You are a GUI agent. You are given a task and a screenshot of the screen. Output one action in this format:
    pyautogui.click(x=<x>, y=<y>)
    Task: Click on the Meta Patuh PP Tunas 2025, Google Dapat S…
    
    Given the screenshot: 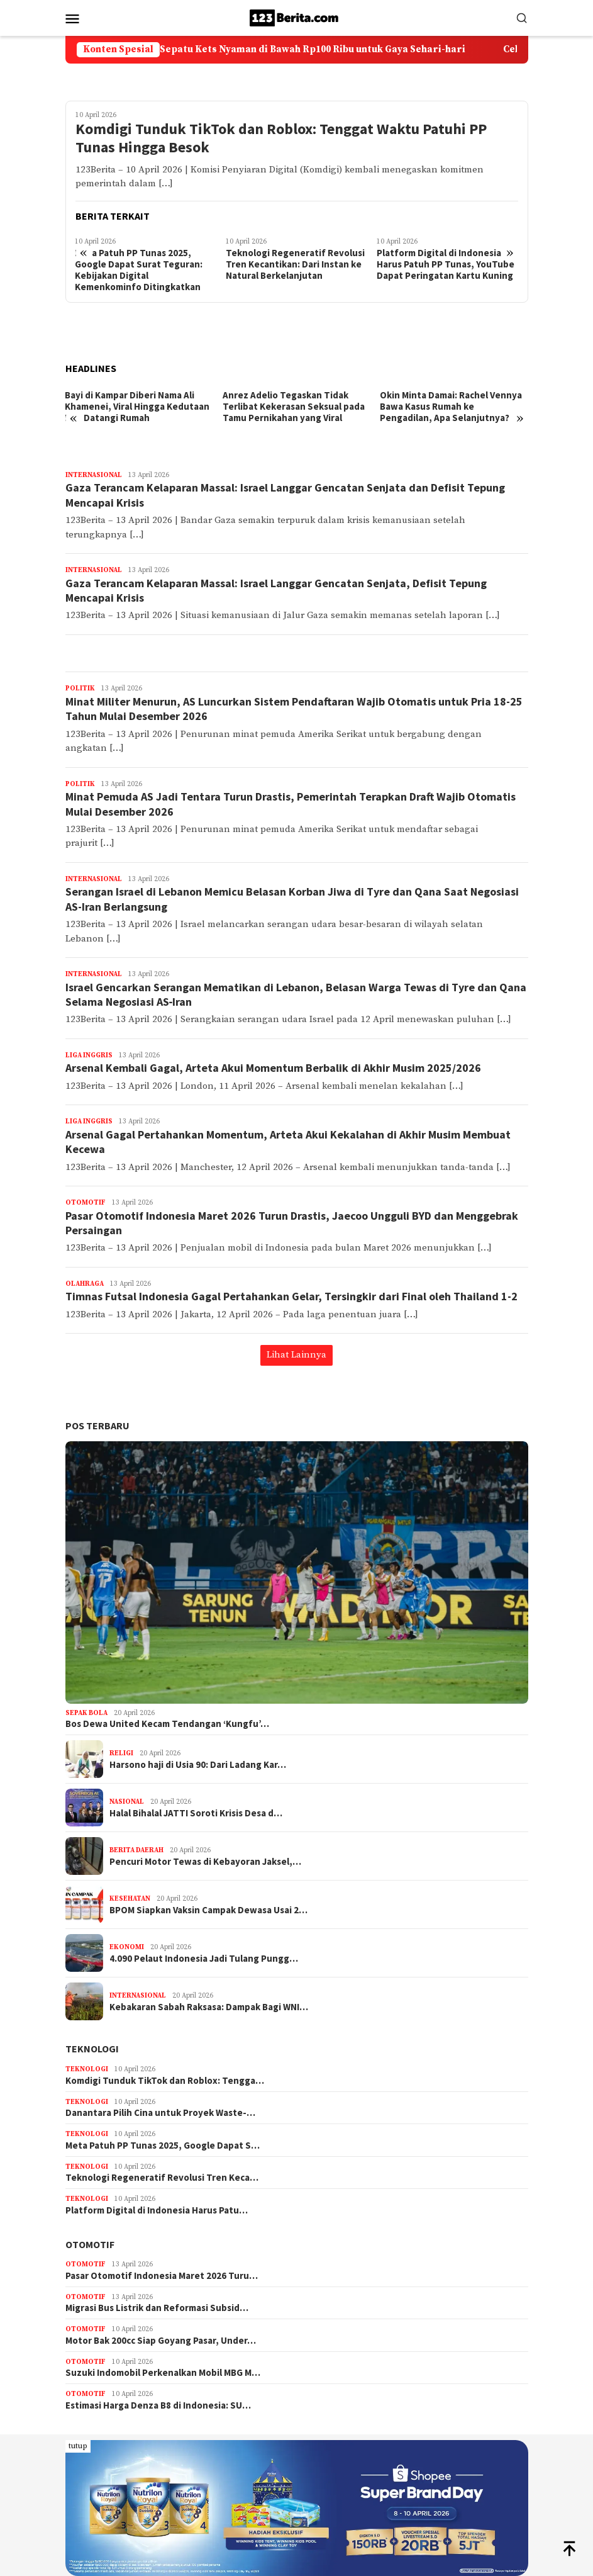 What is the action you would take?
    pyautogui.click(x=162, y=2145)
    